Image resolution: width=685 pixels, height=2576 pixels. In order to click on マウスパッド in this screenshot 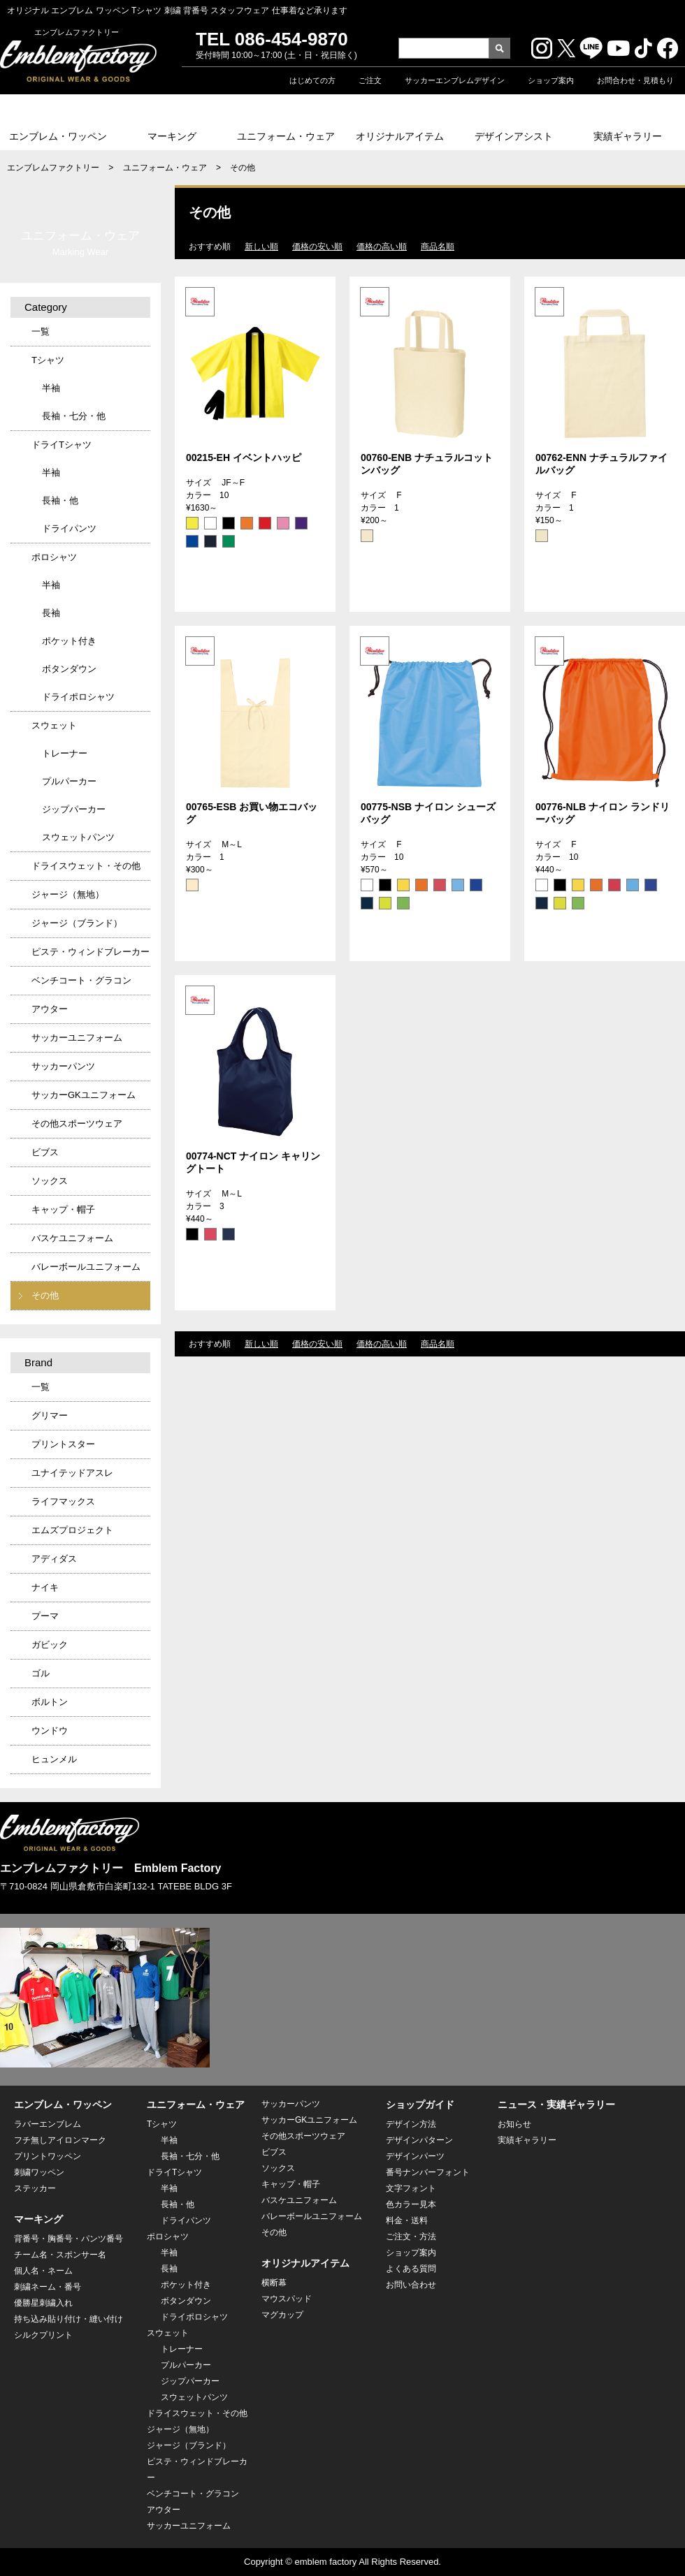, I will do `click(286, 2299)`.